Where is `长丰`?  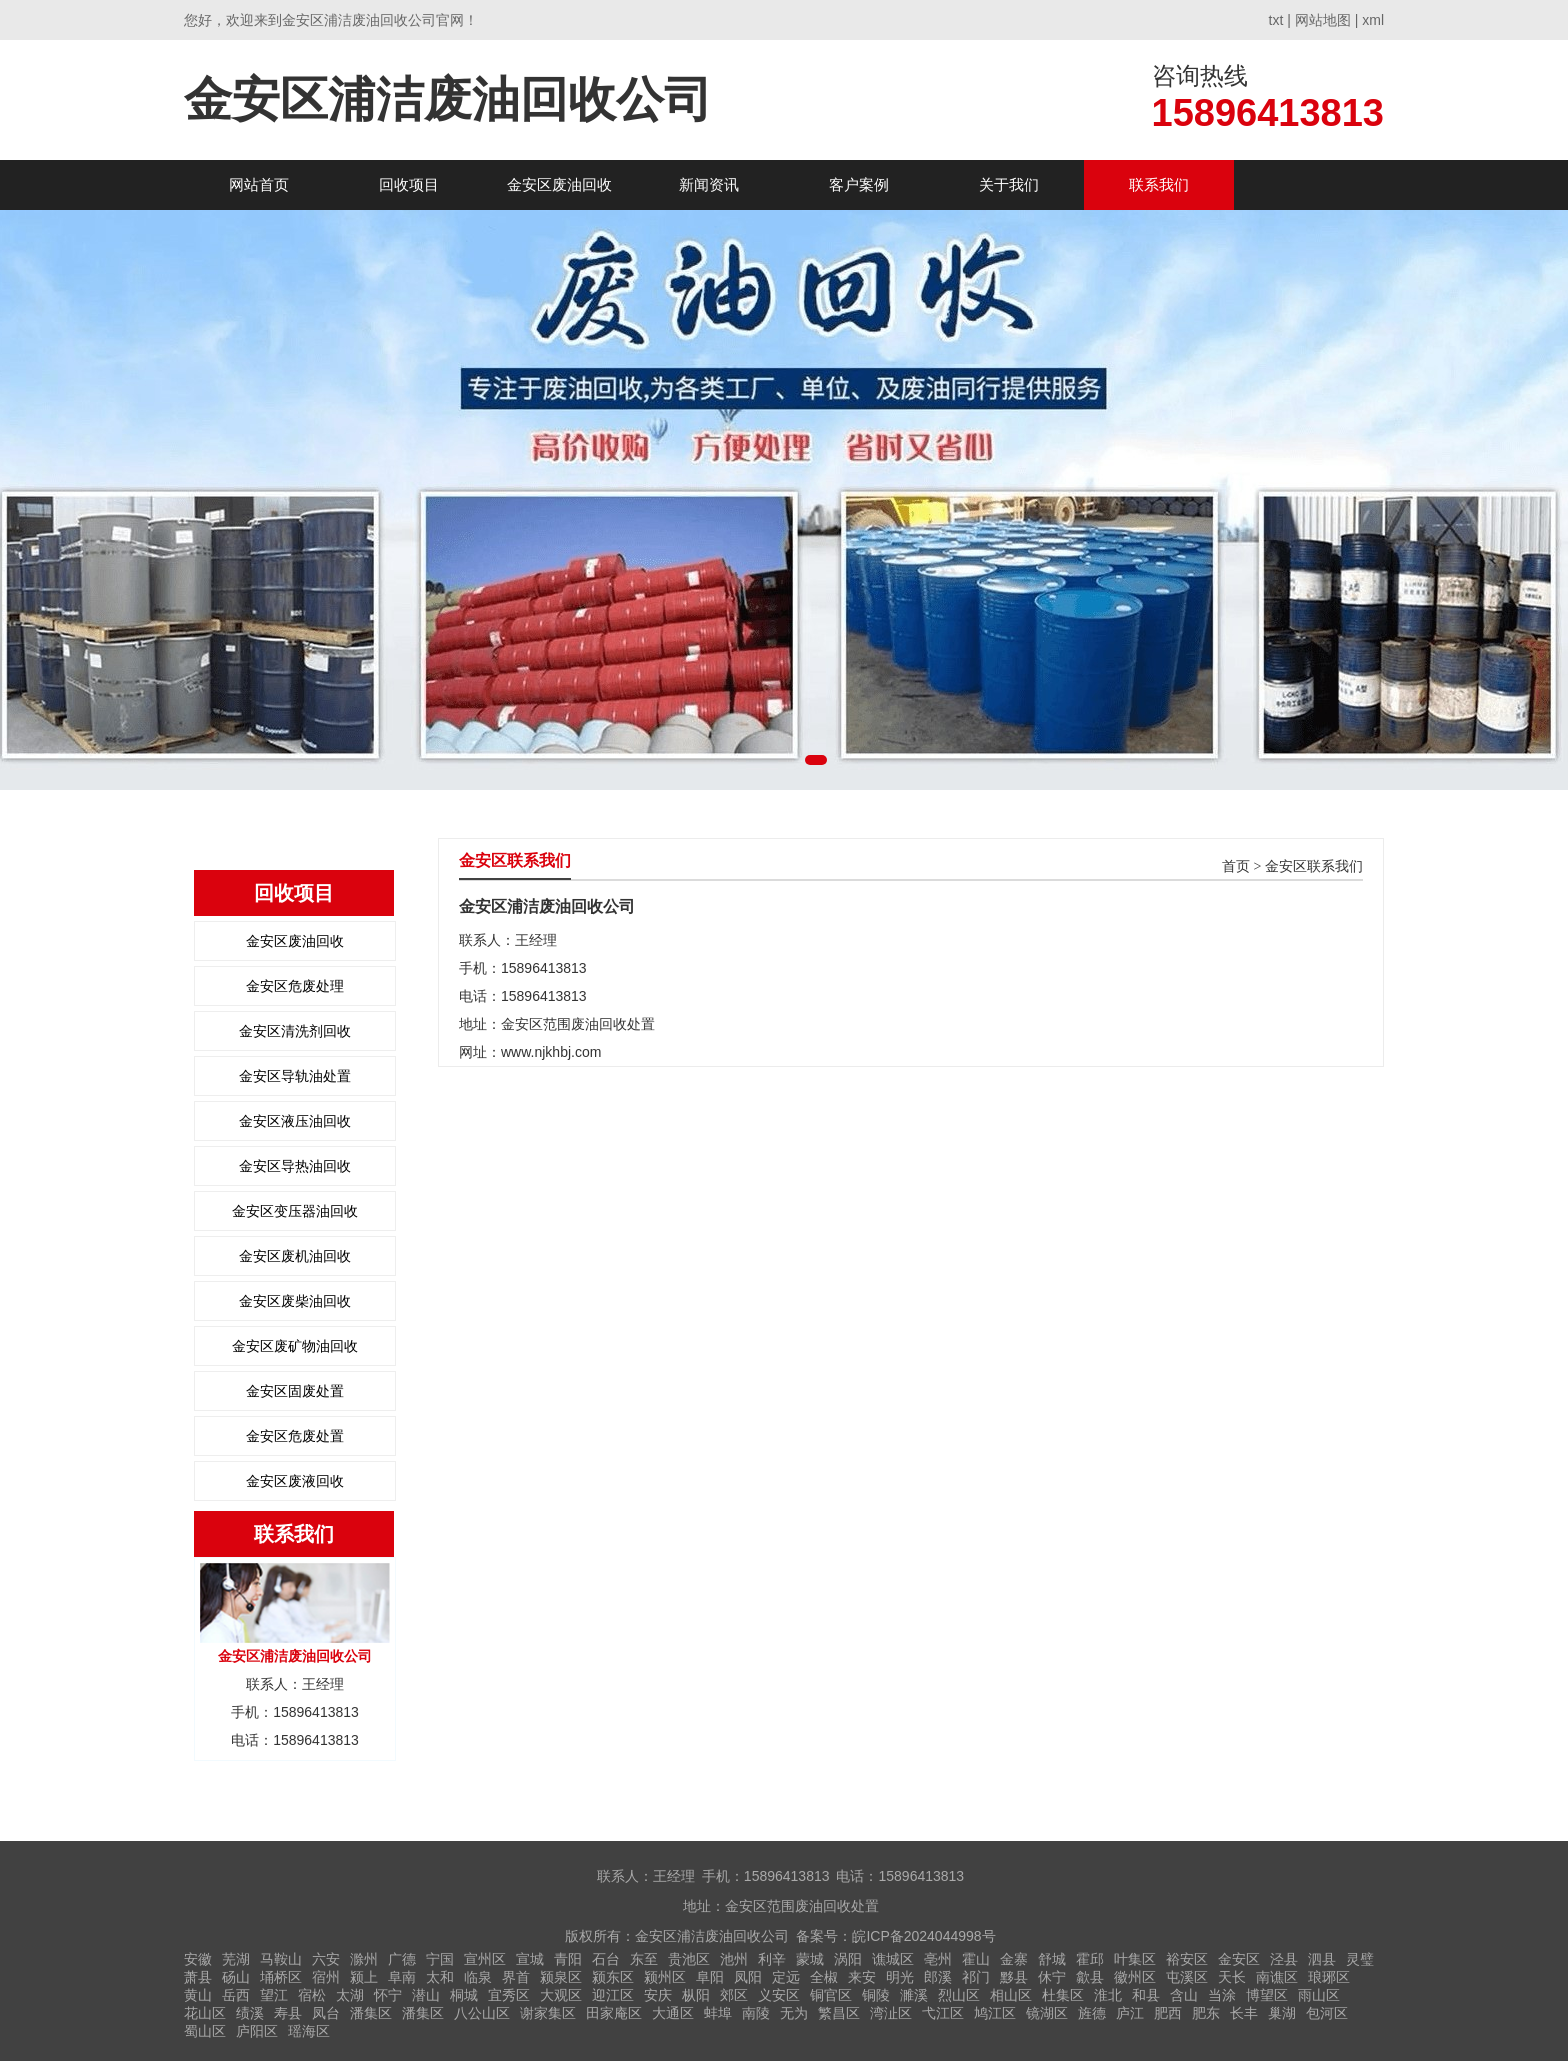
长丰 is located at coordinates (1244, 2013).